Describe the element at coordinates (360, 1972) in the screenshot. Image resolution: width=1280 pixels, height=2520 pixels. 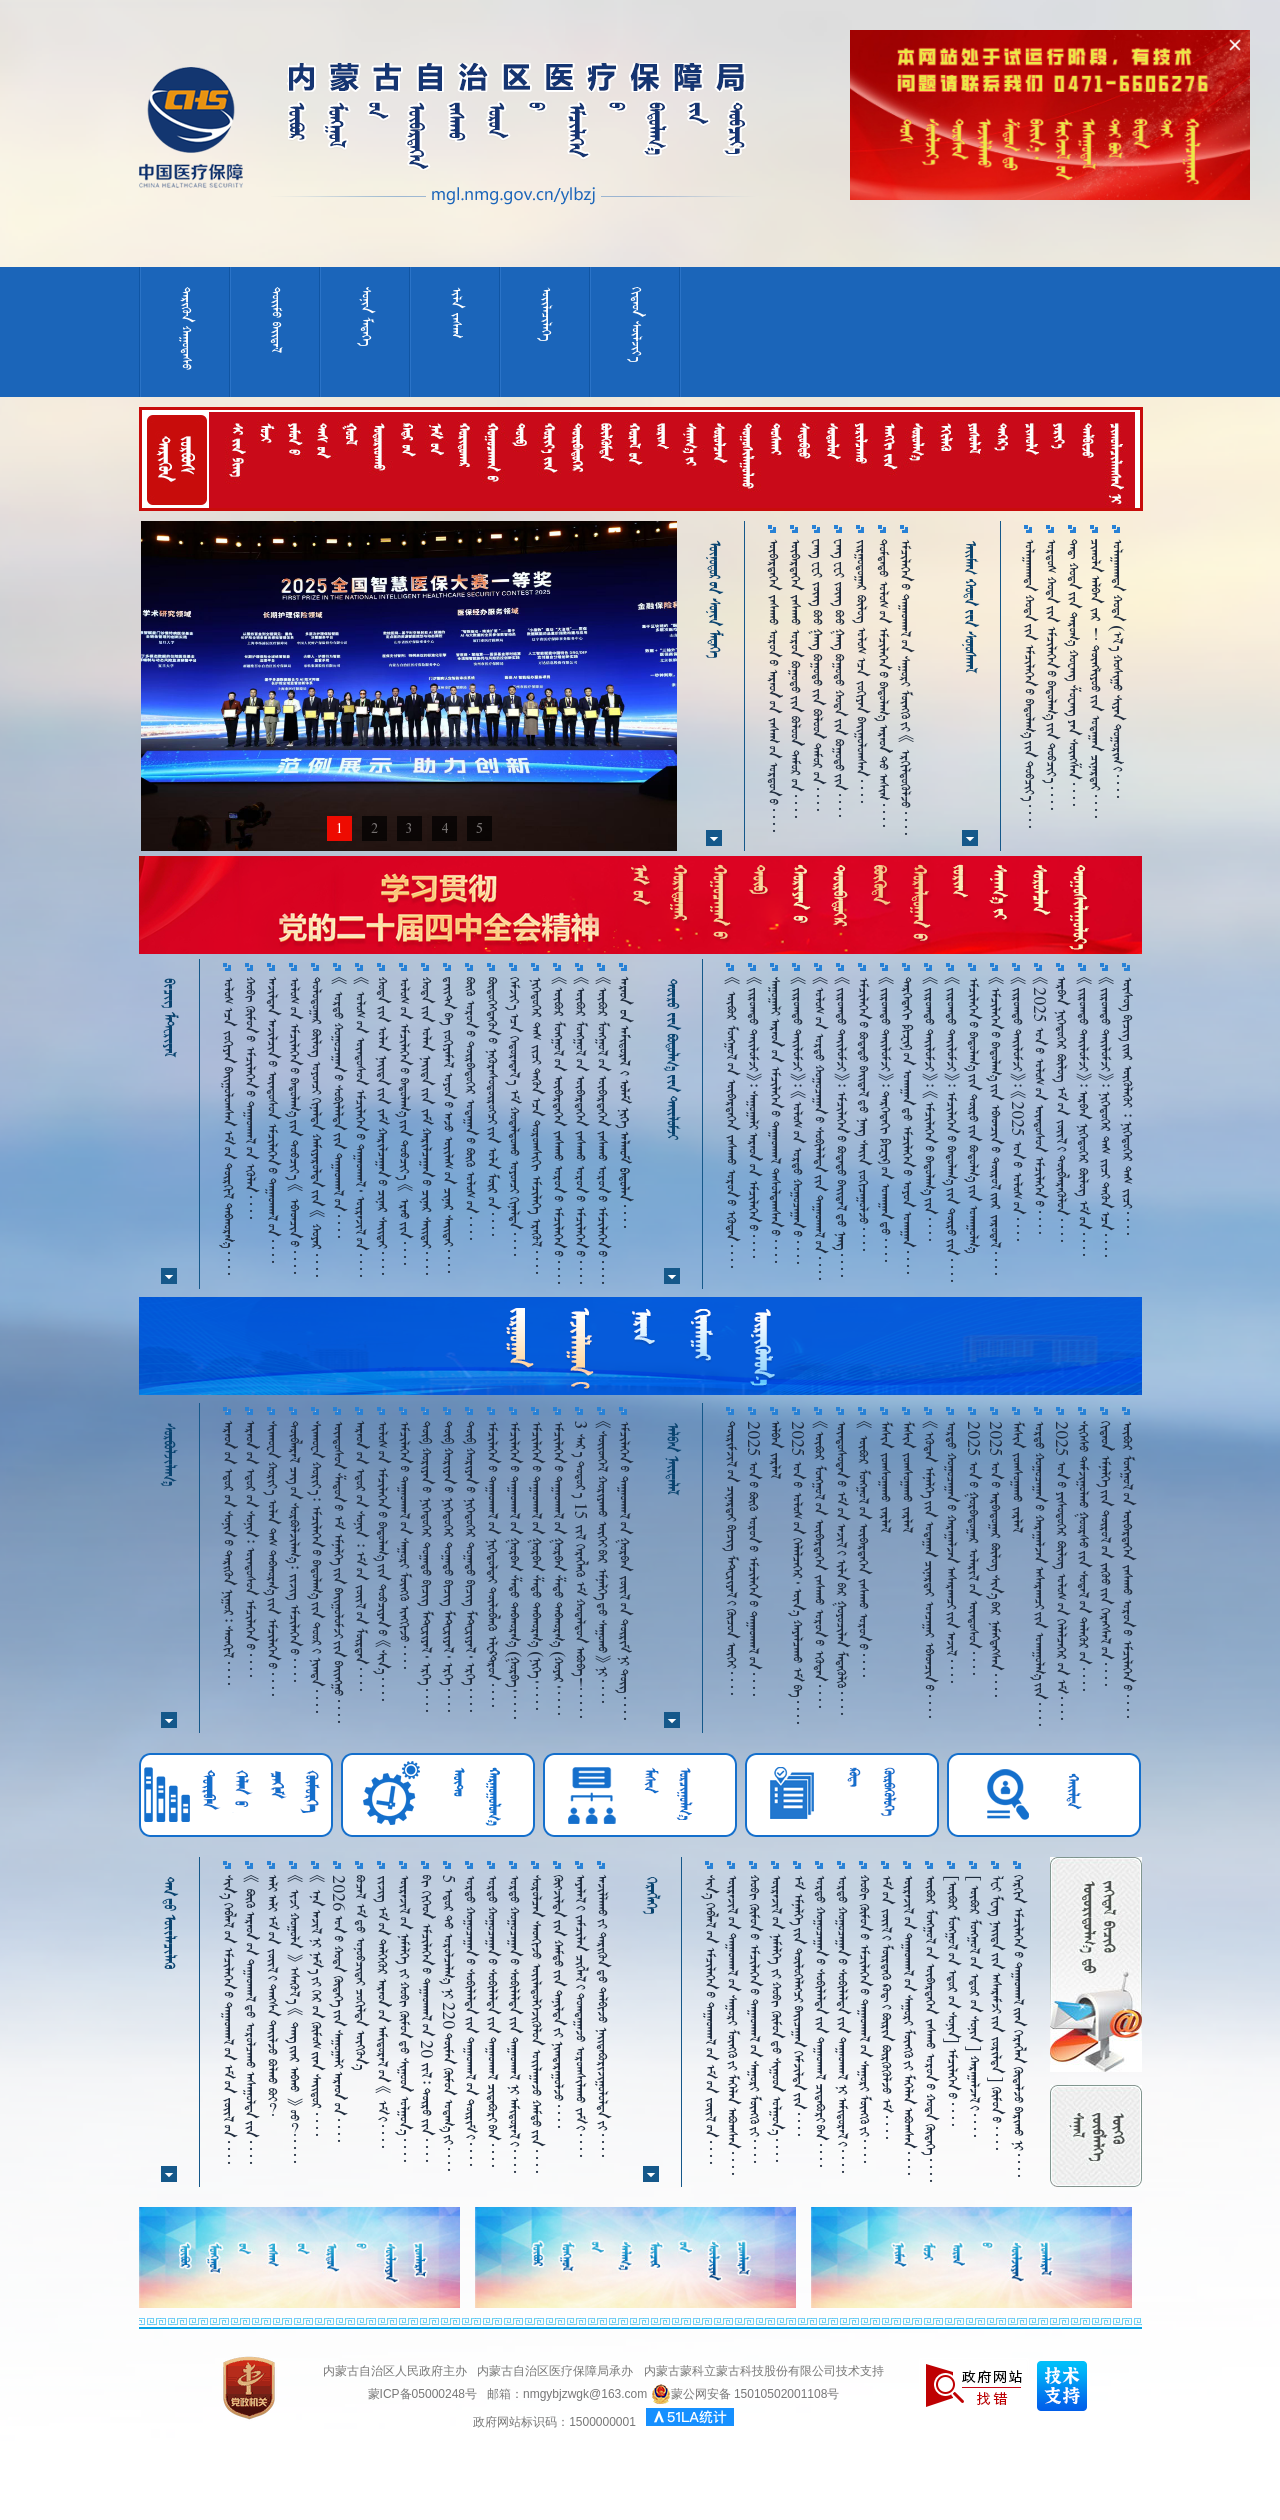
I see `ᠪᠤᠴᠠᠯ ᠡᠮ᠎ᠳᠤ ᠣᠨᠣᠪᠴᠢᠲᠠᠢ ᠴᠣᠬᠢᠯᠲᠠ ᠥᠭᠭᠦᠨ᠎ᠡ` at that location.